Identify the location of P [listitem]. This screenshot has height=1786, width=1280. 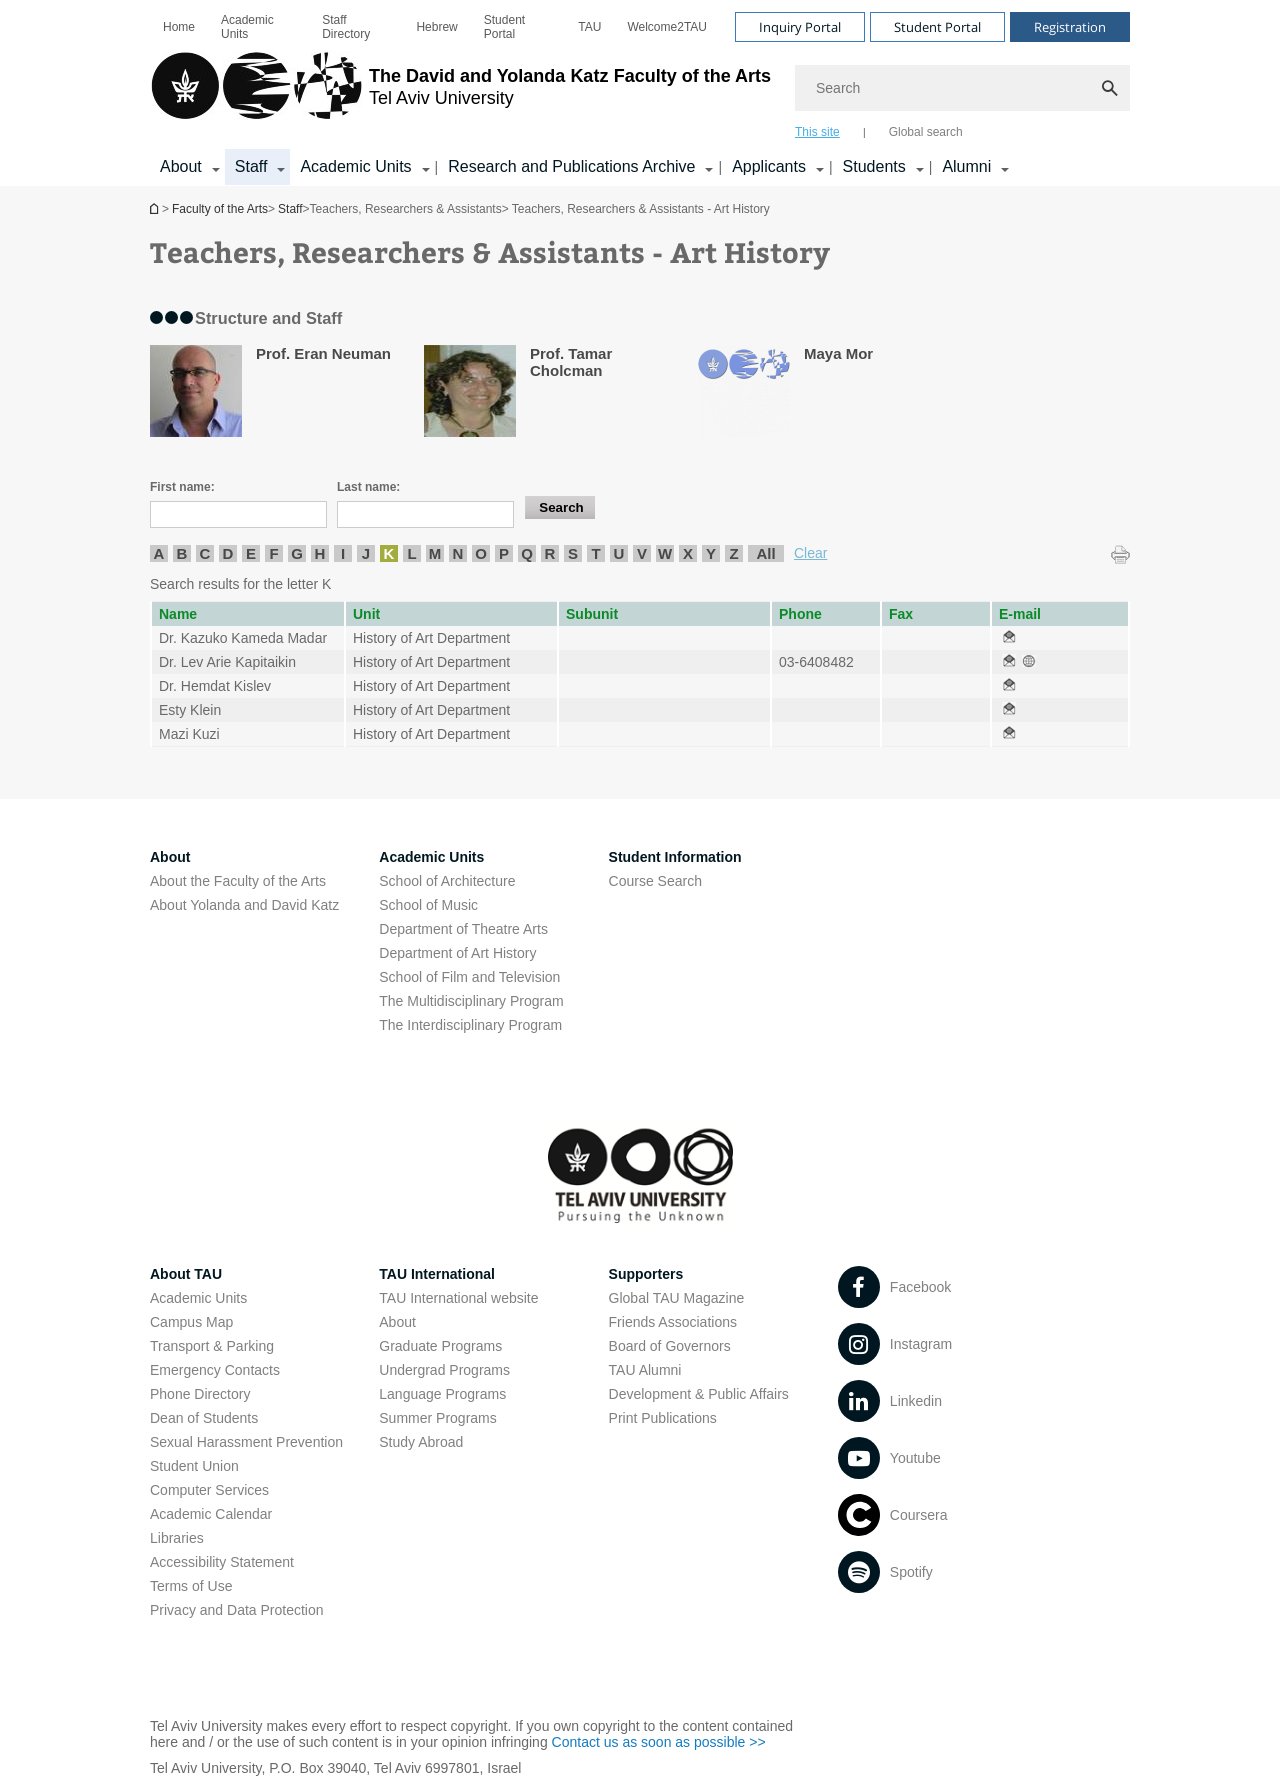
(504, 553).